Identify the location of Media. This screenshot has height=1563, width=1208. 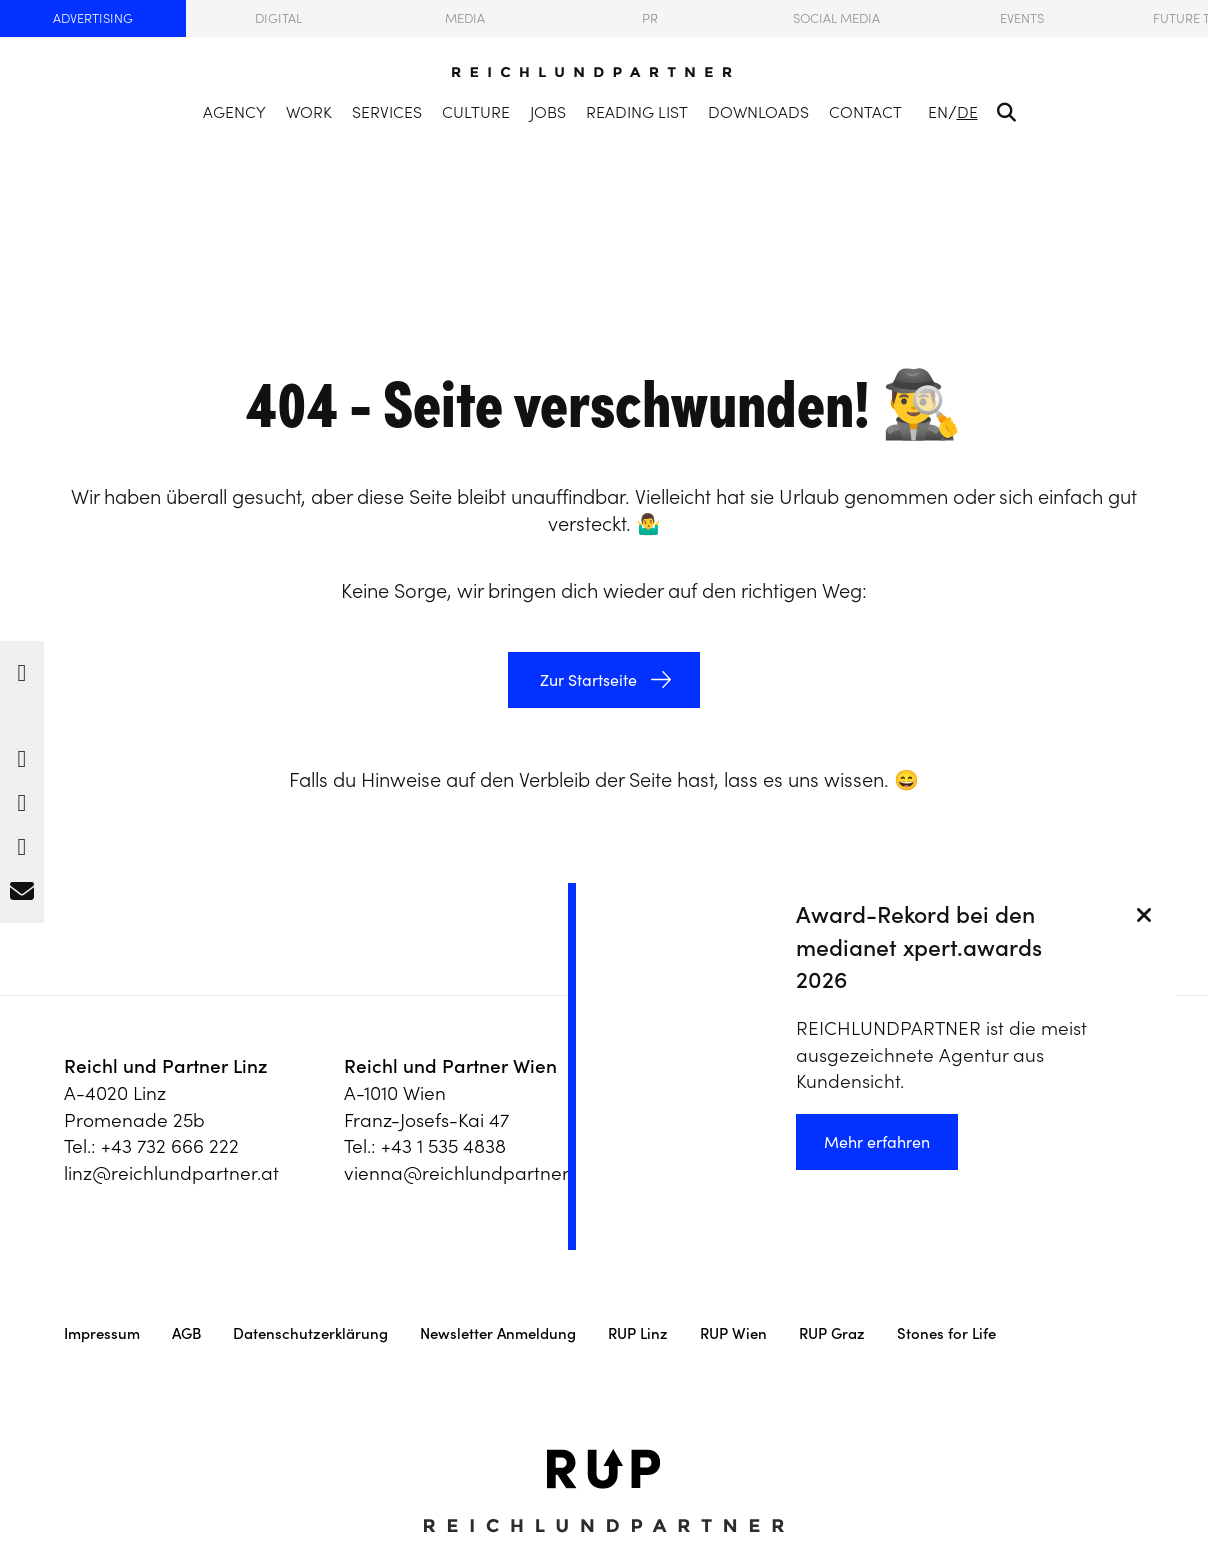
(465, 18).